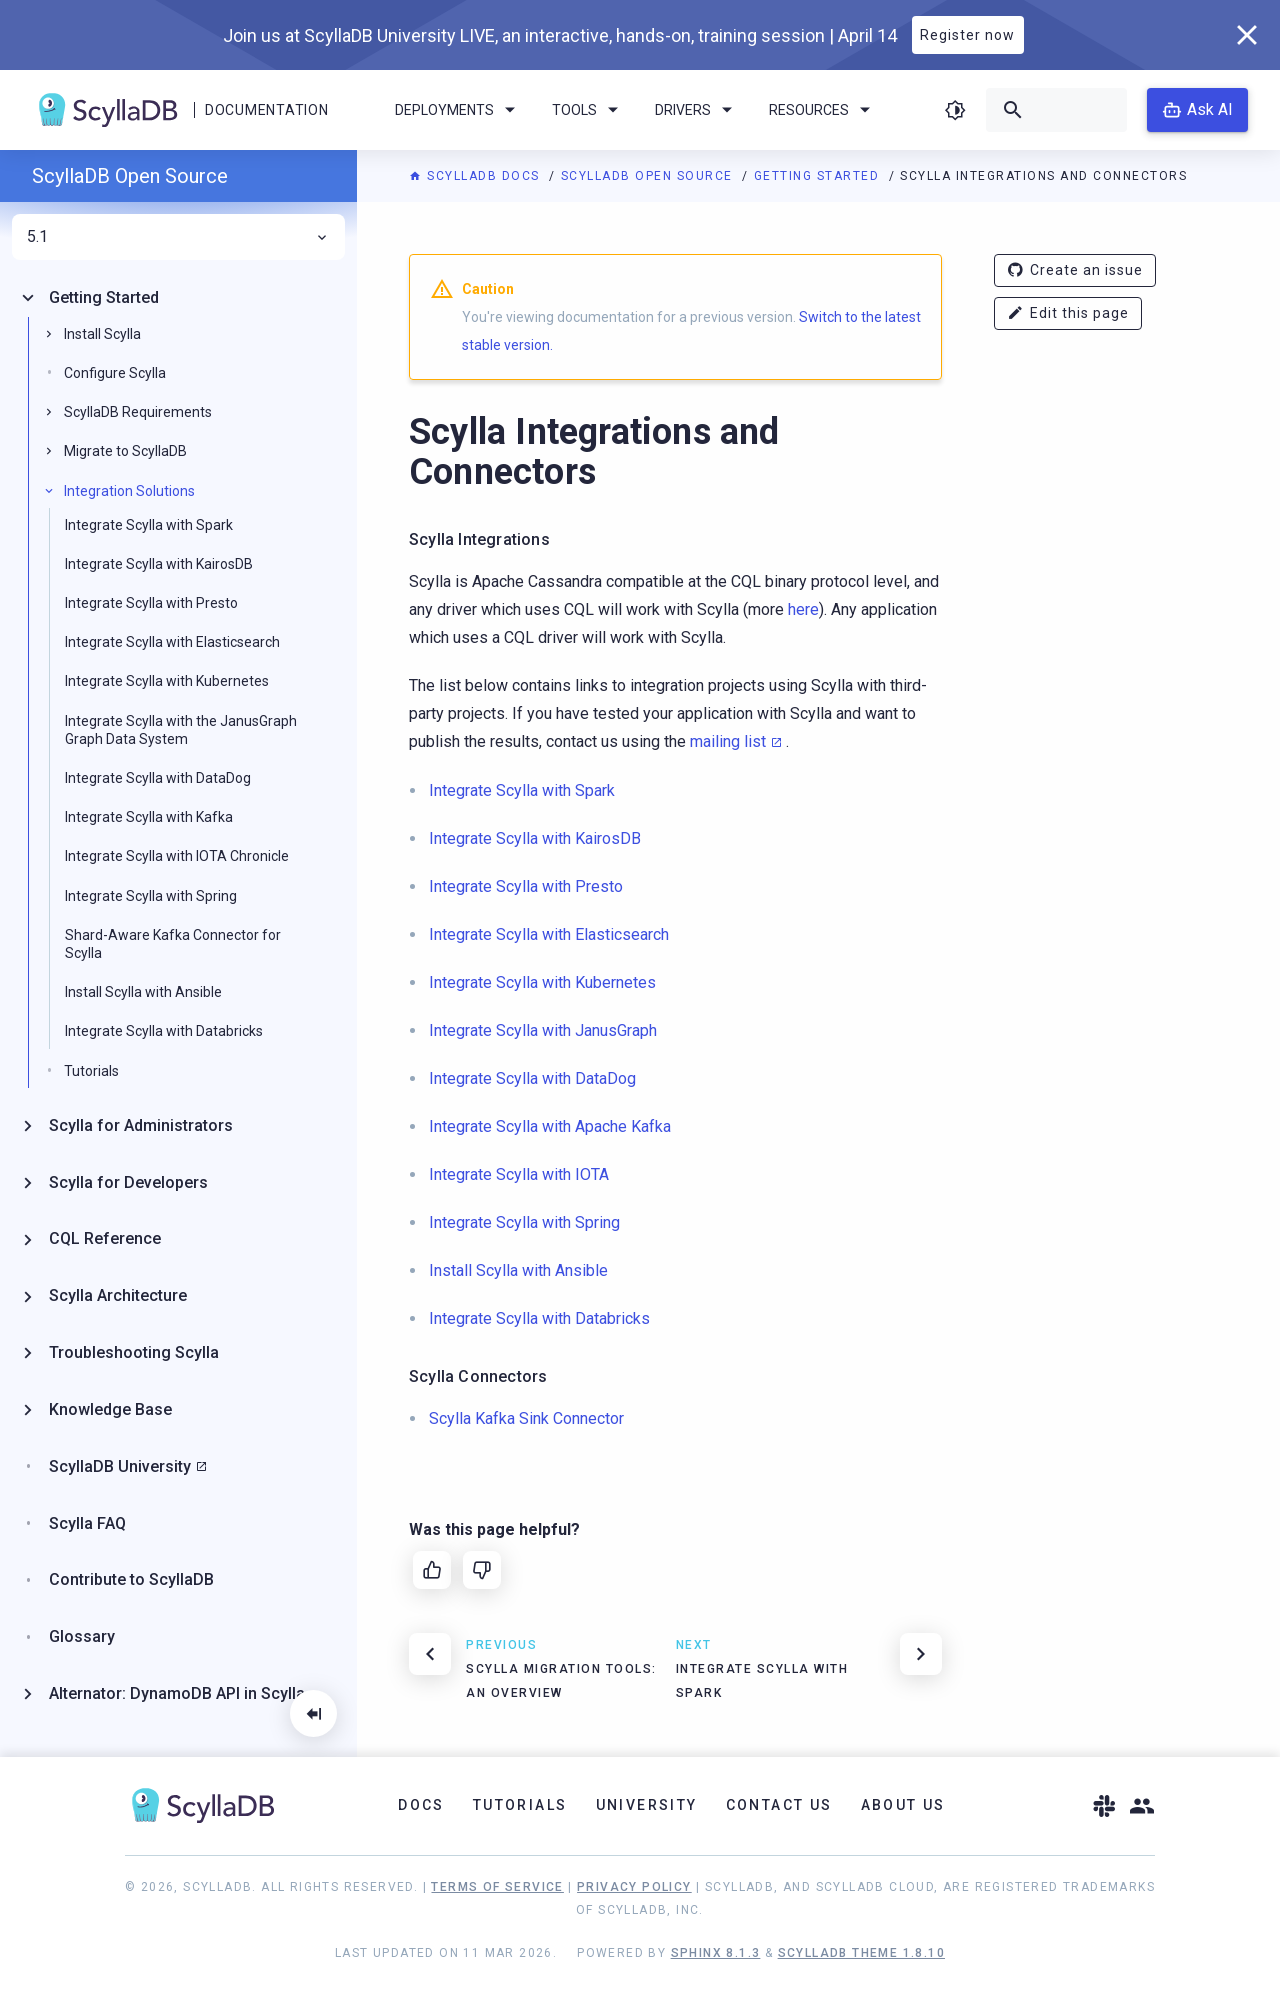  Describe the element at coordinates (151, 603) in the screenshot. I see `Integrate Scylla with Presto` at that location.